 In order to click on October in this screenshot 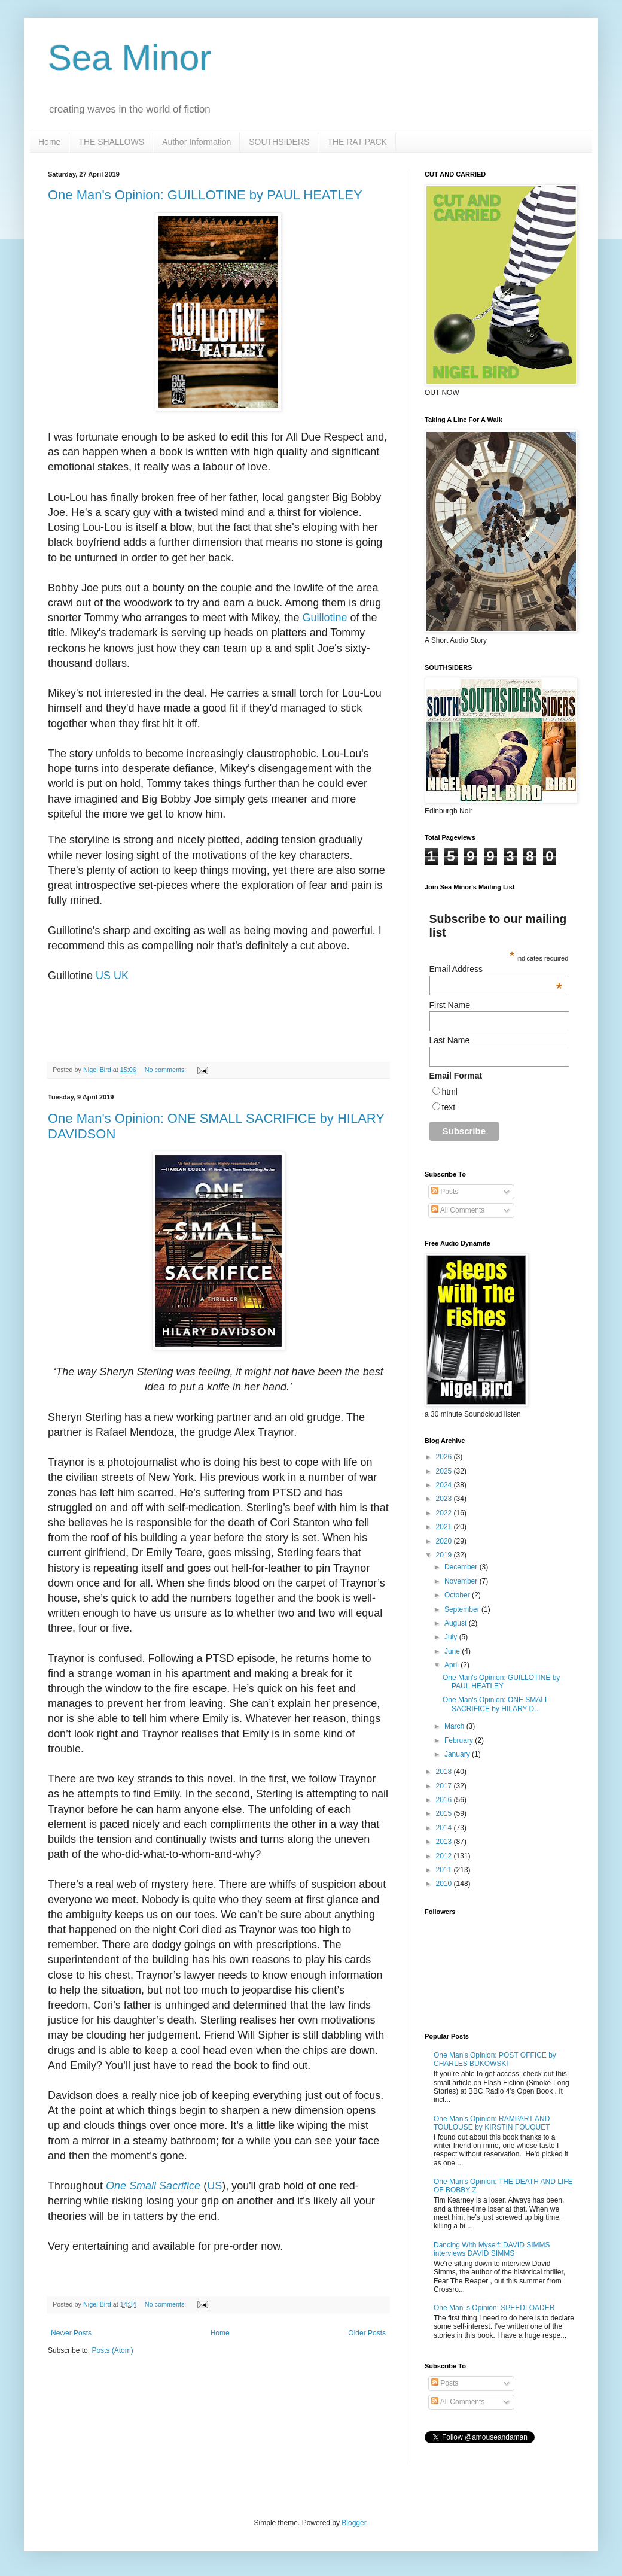, I will do `click(458, 1595)`.